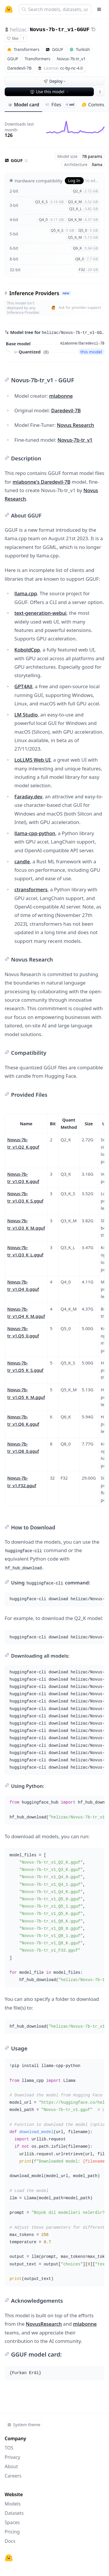 This screenshot has height=2576, width=109. I want to click on Novus Research, so click(75, 425).